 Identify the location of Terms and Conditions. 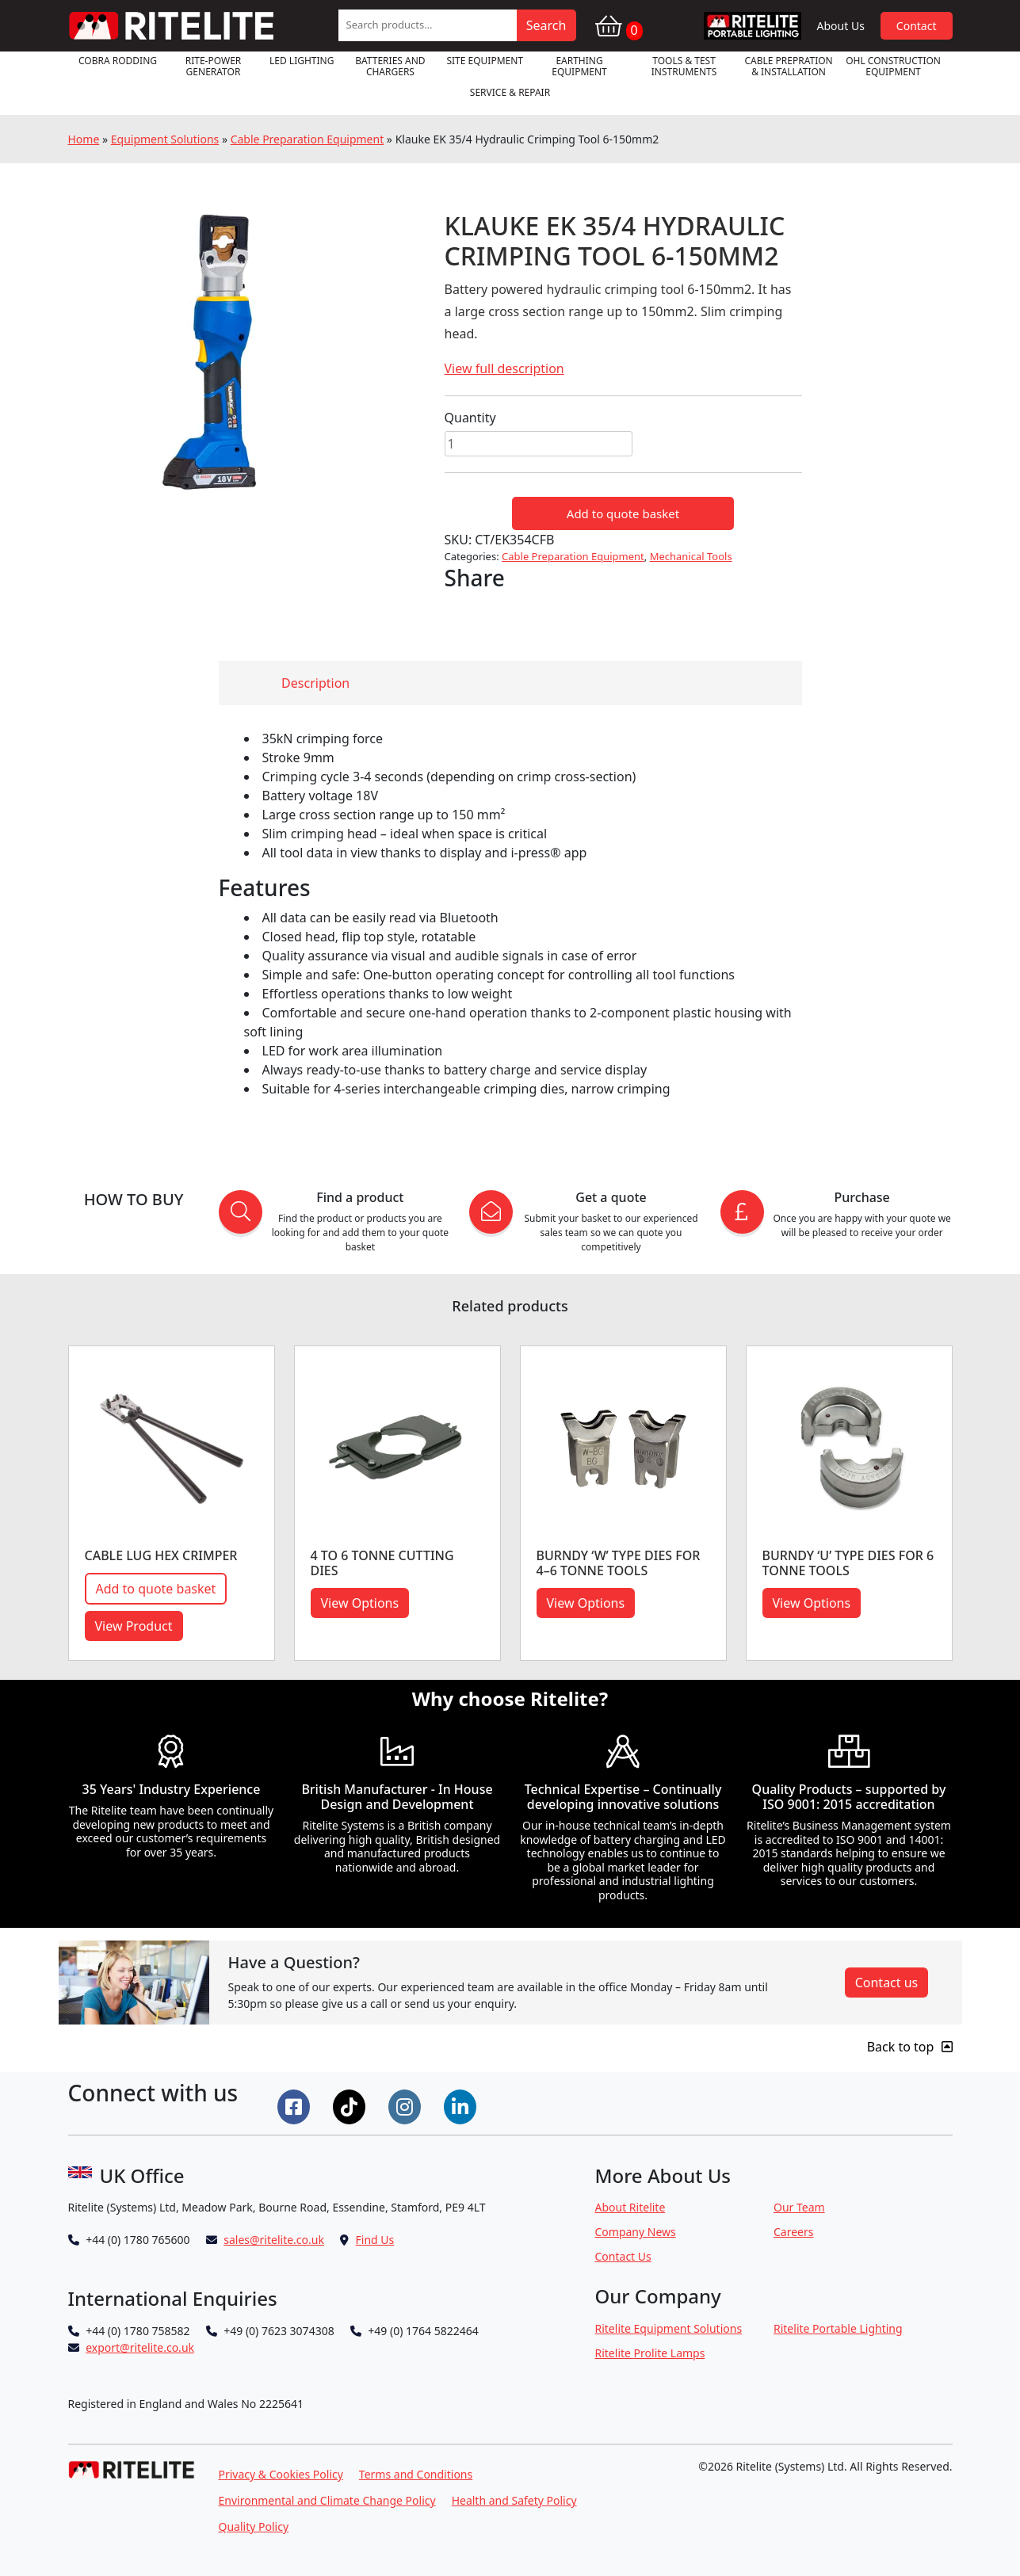
(415, 2474).